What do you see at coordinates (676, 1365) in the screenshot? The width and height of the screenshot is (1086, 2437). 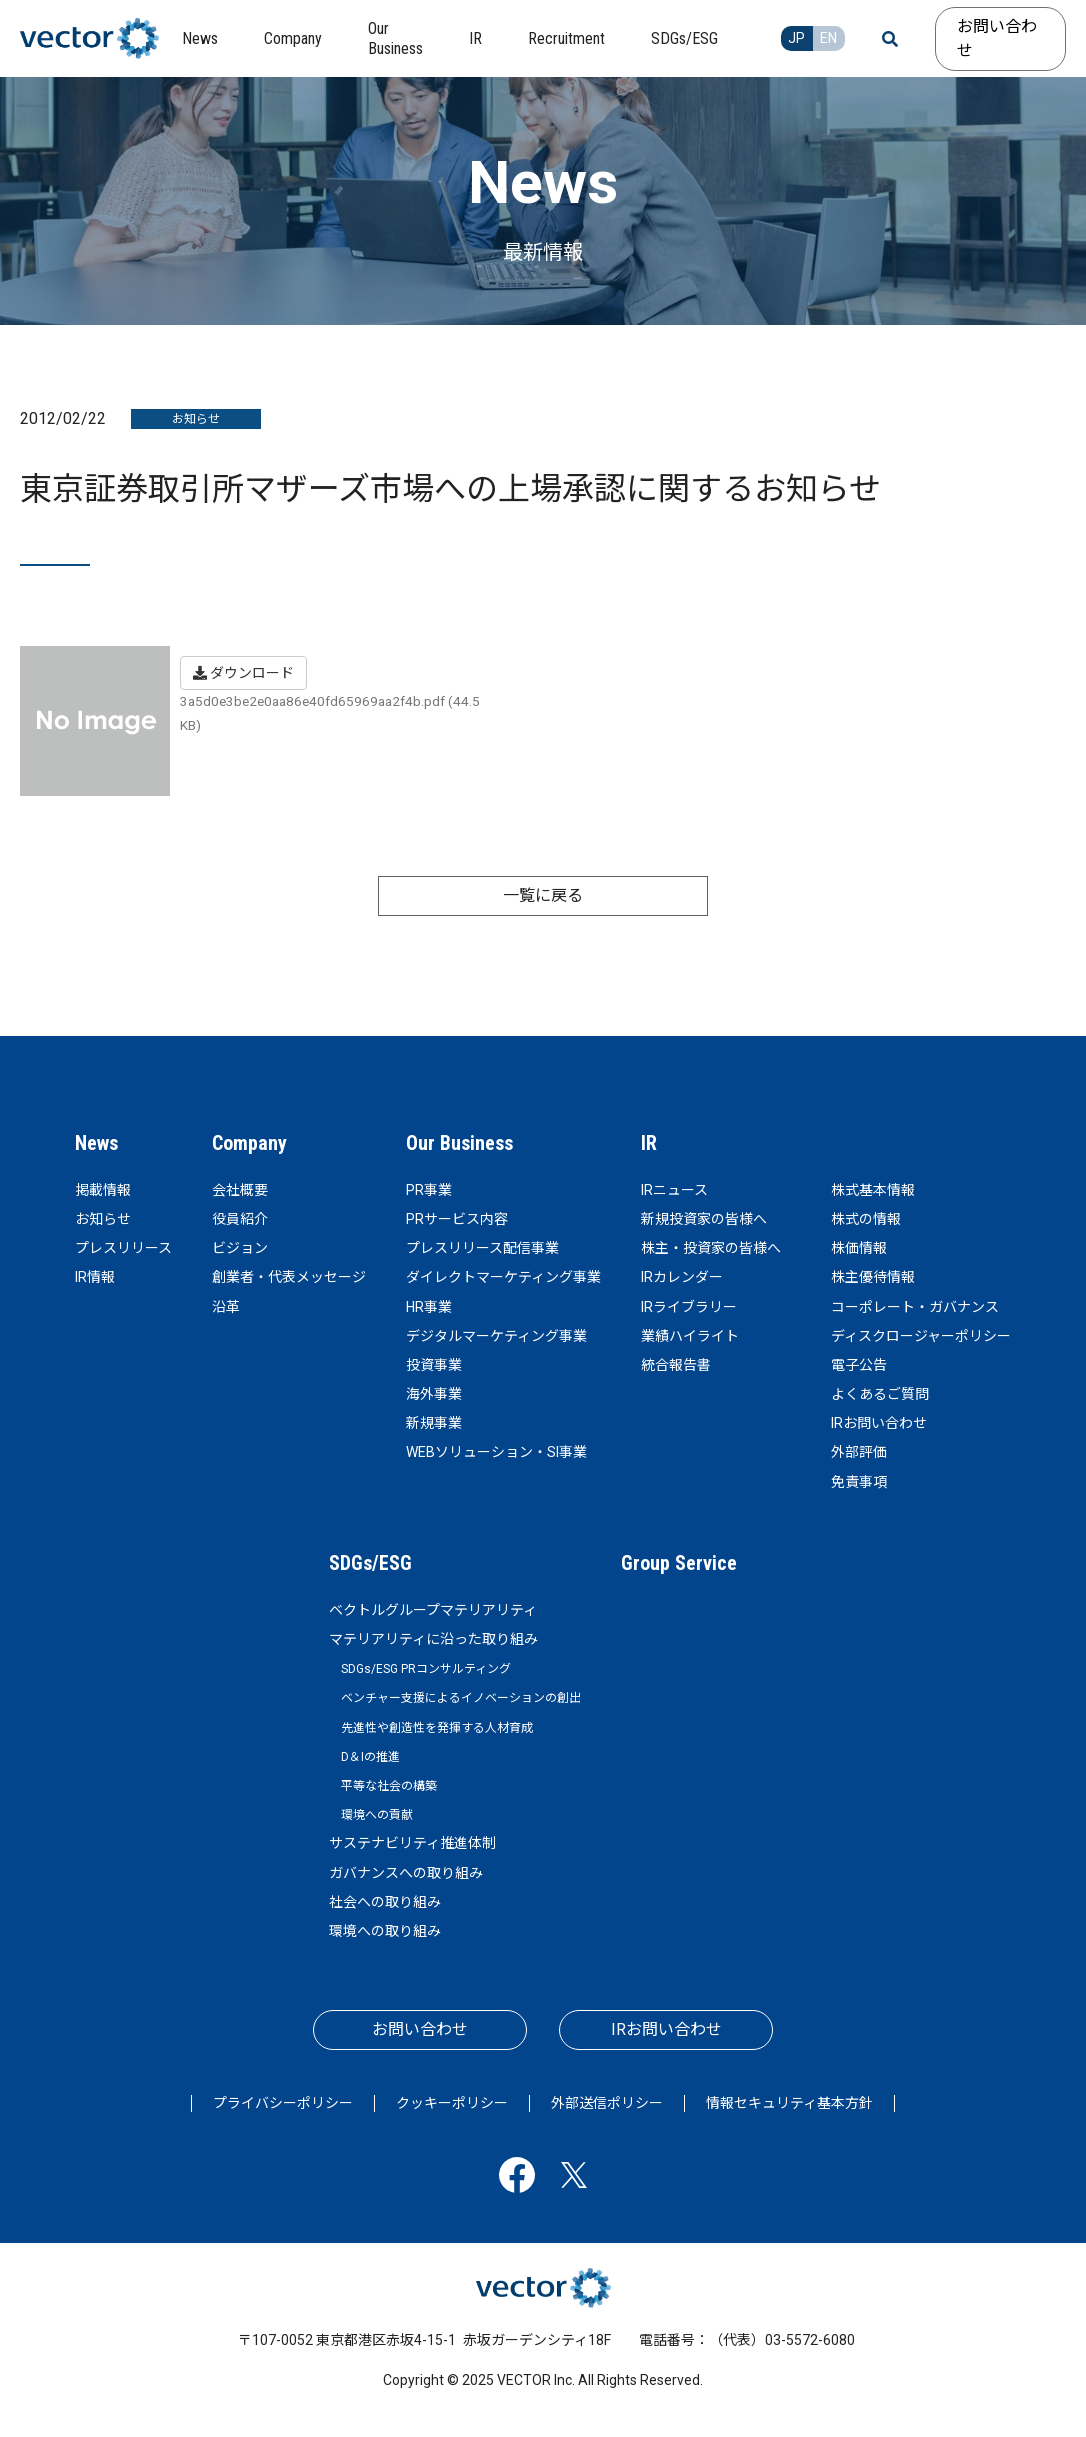 I see `統合報告書` at bounding box center [676, 1365].